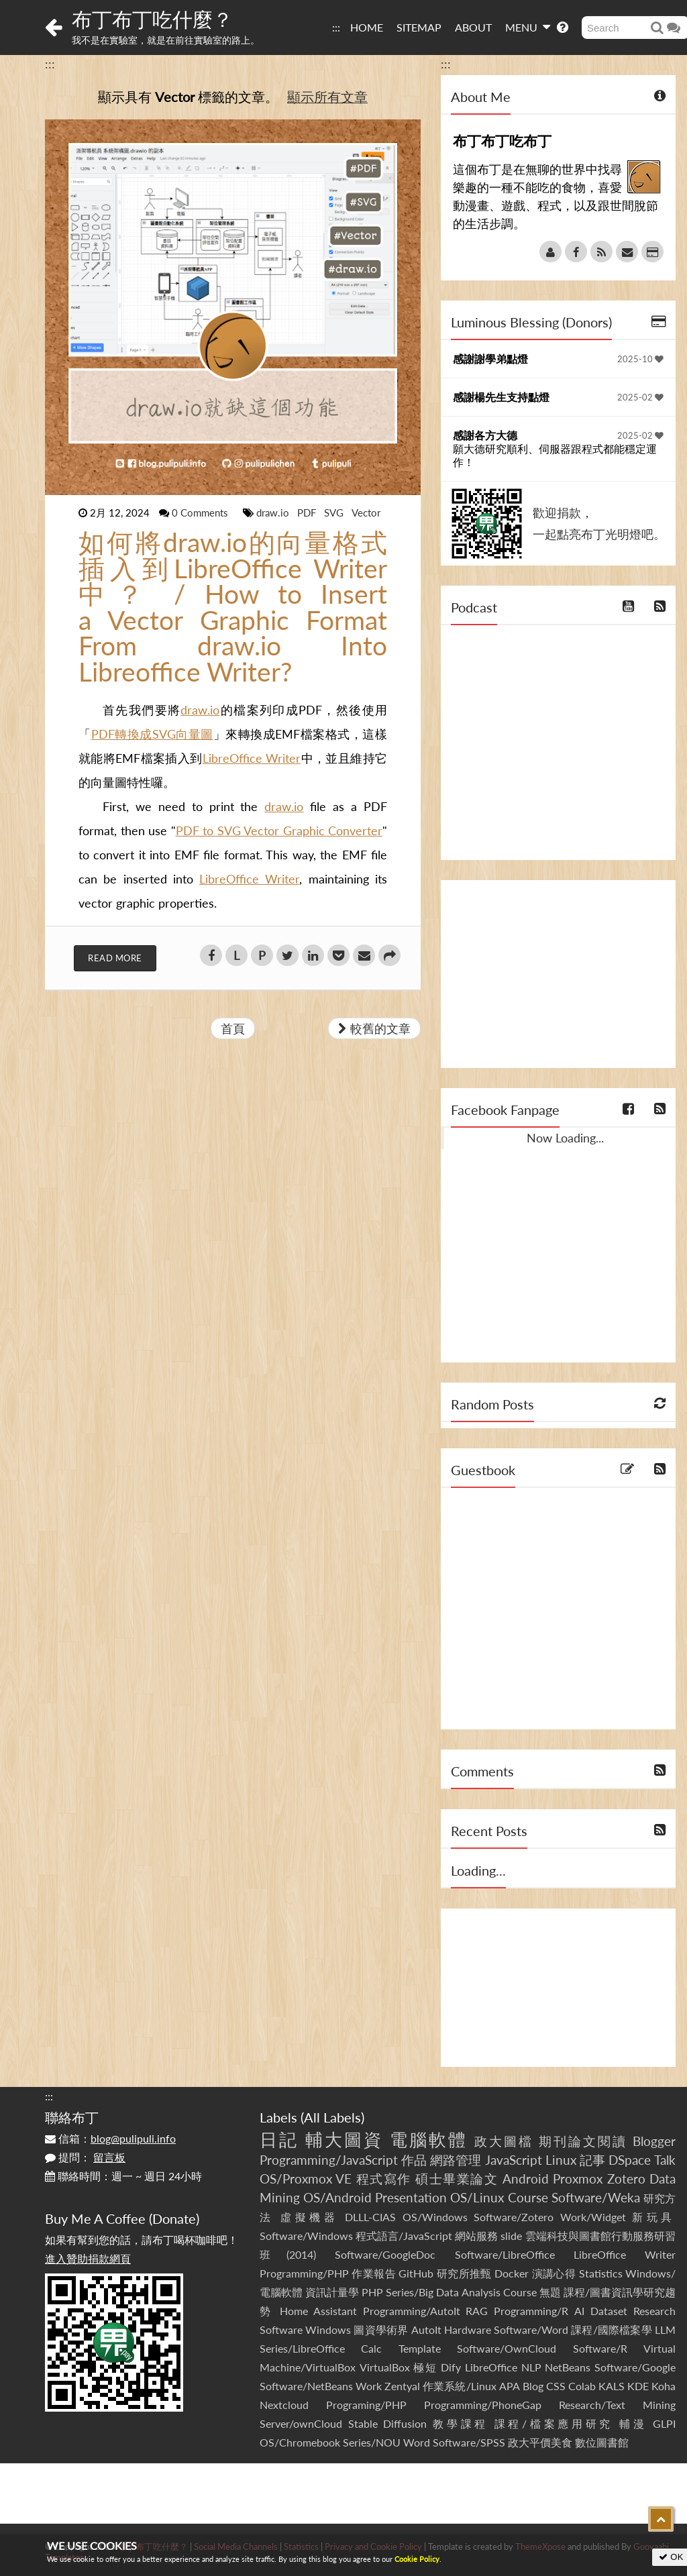 The height and width of the screenshot is (2576, 687). Describe the element at coordinates (308, 512) in the screenshot. I see `PDF` at that location.